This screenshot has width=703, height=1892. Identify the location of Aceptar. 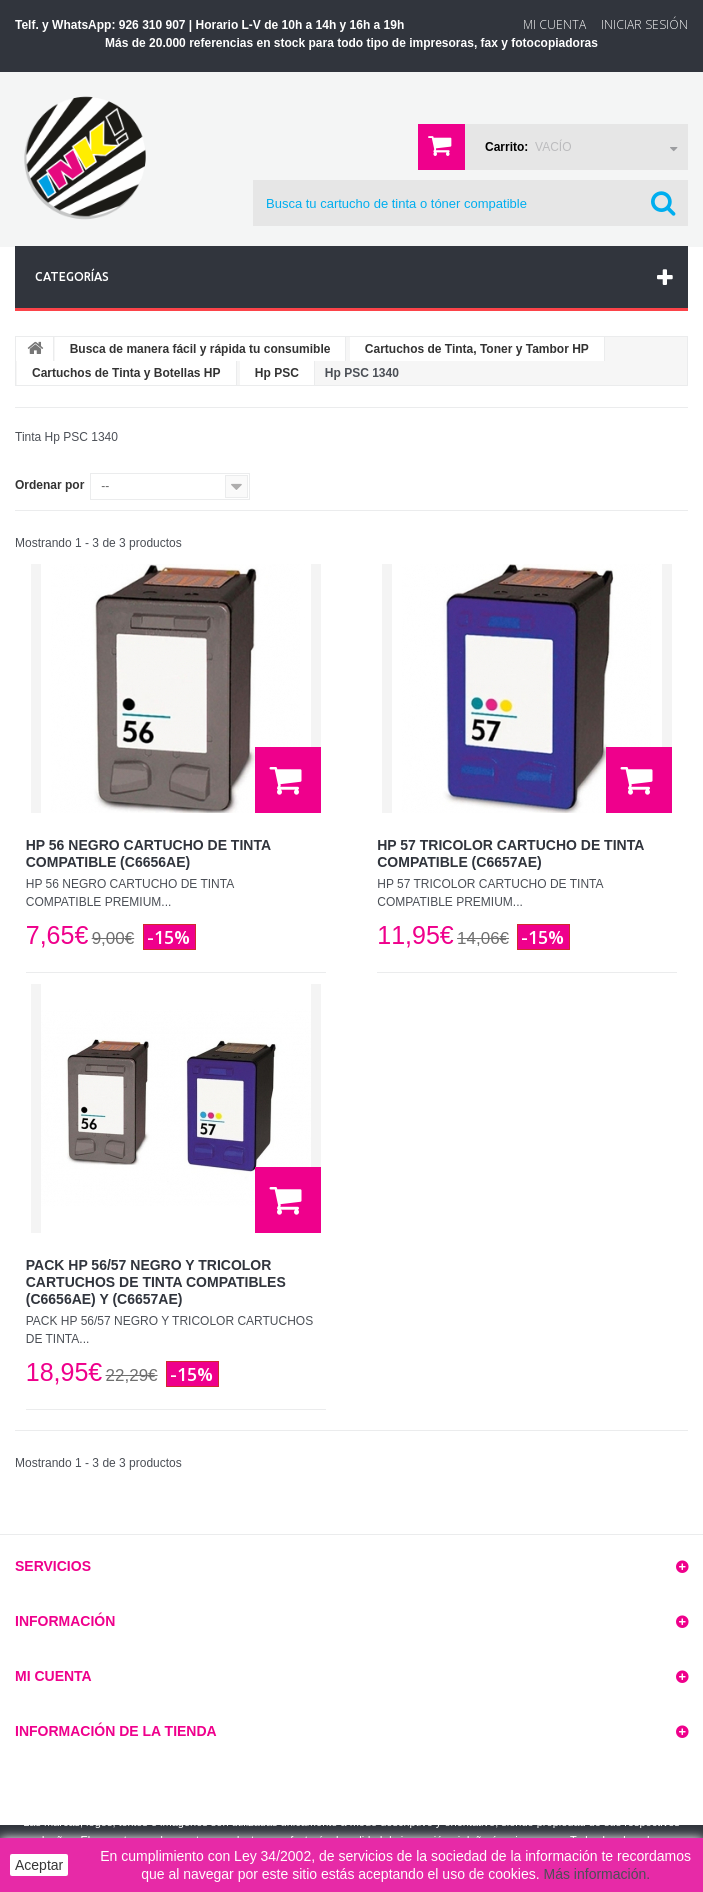
(39, 1865).